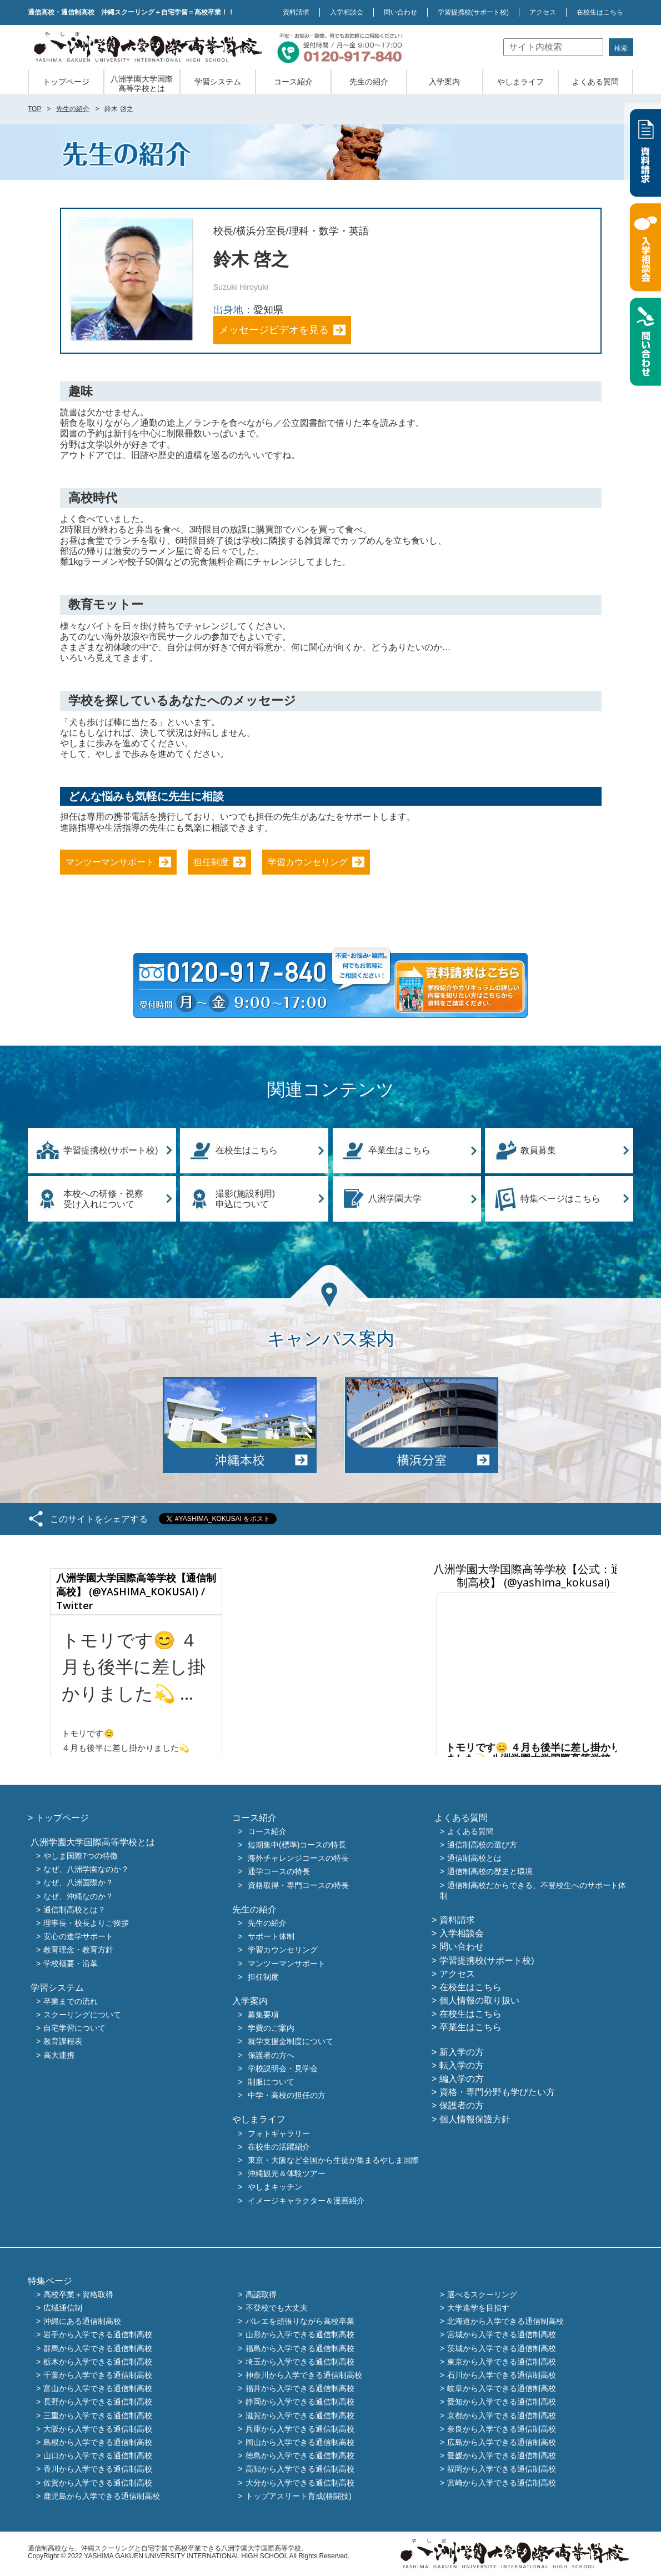  Describe the element at coordinates (261, 2294) in the screenshot. I see `高認取得` at that location.